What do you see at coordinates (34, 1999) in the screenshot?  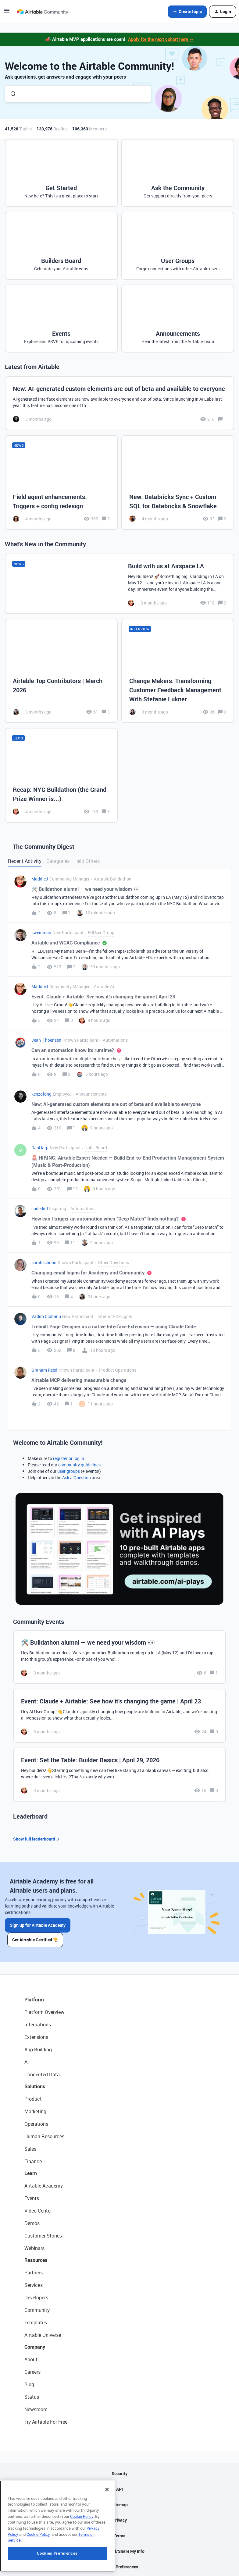 I see `Platform` at bounding box center [34, 1999].